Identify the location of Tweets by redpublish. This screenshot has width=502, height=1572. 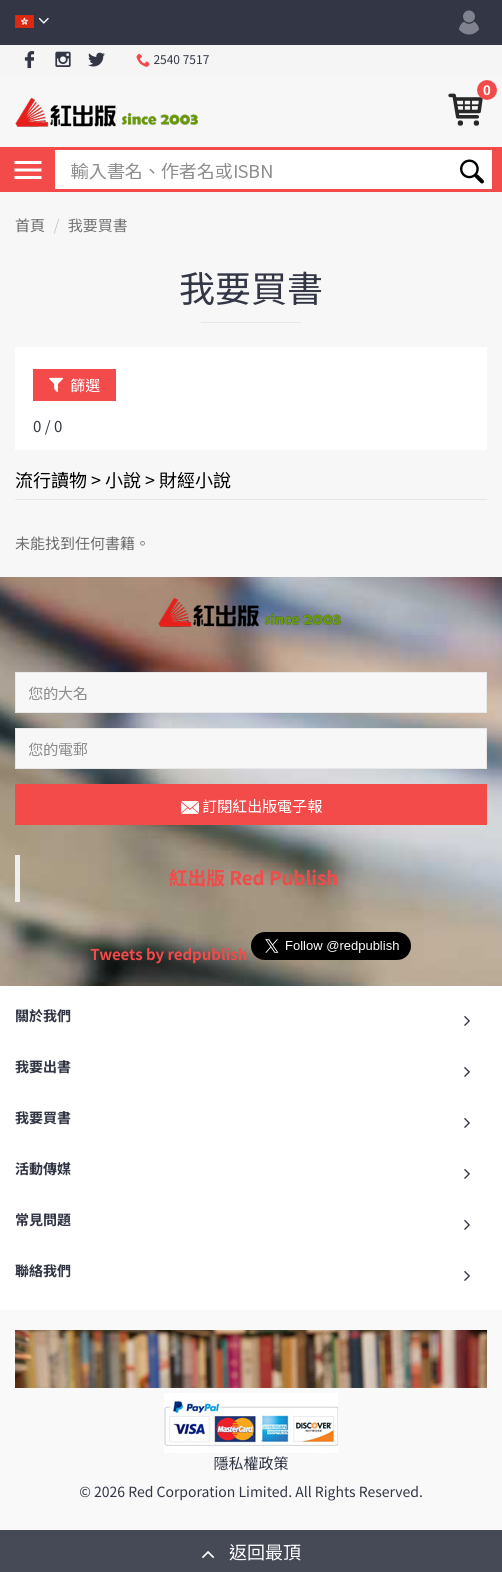
(168, 954).